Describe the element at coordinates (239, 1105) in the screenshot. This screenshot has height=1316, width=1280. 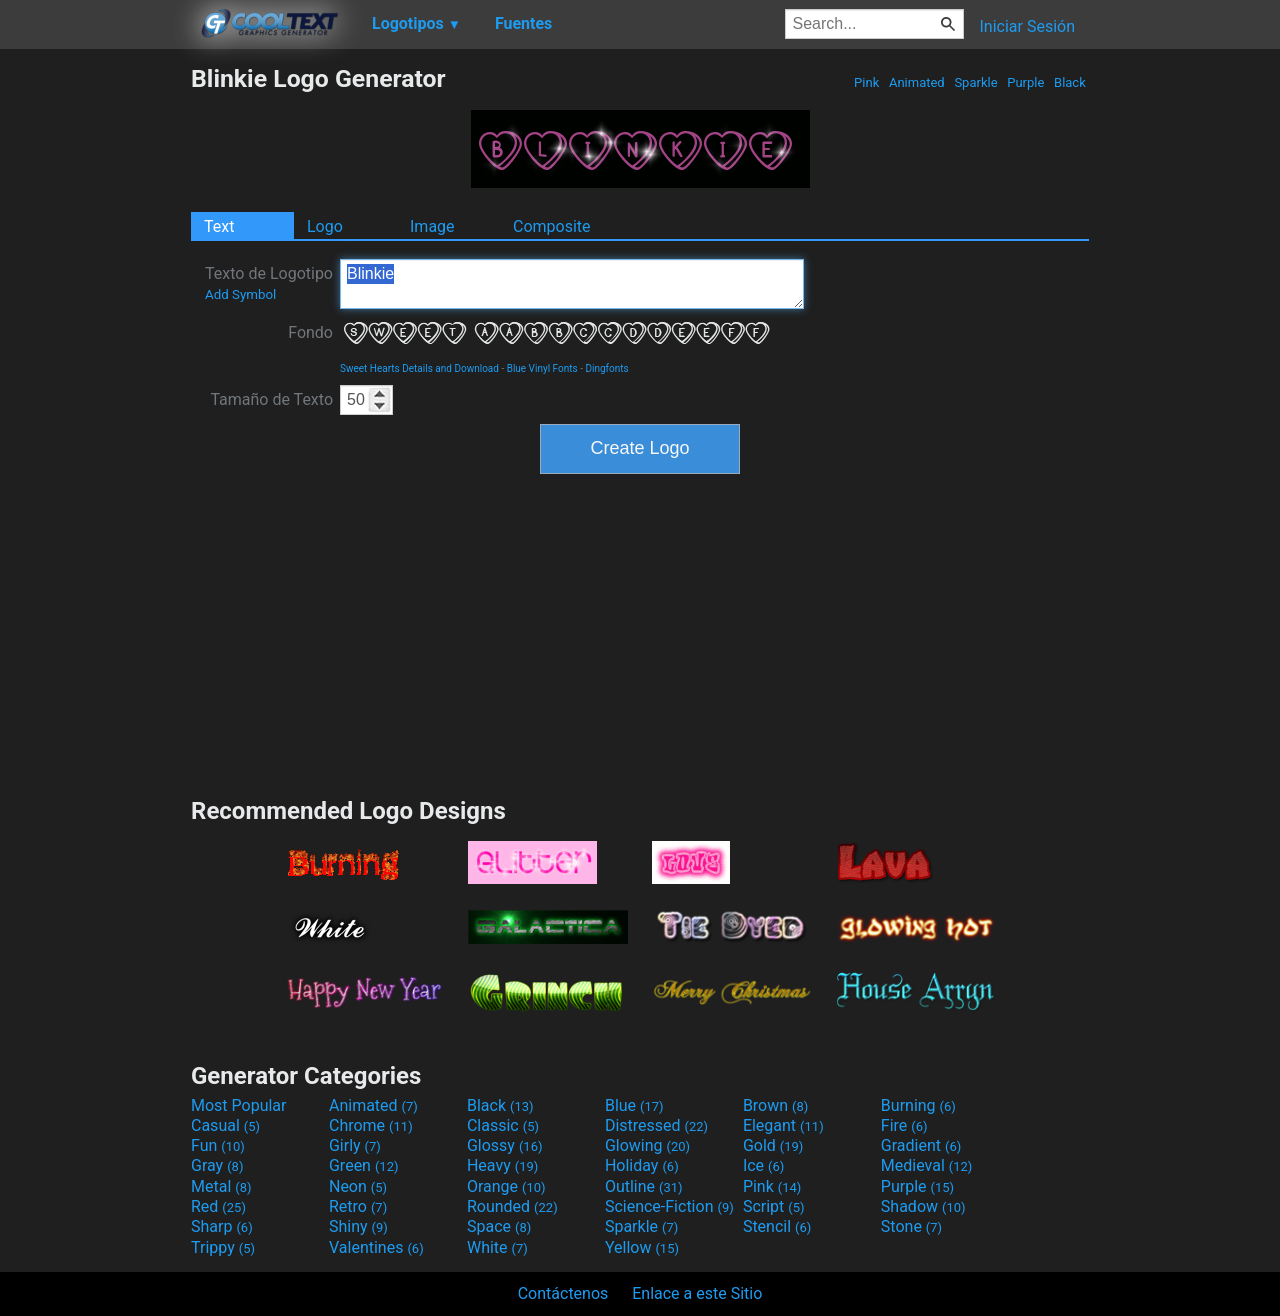
I see `Most Popular` at that location.